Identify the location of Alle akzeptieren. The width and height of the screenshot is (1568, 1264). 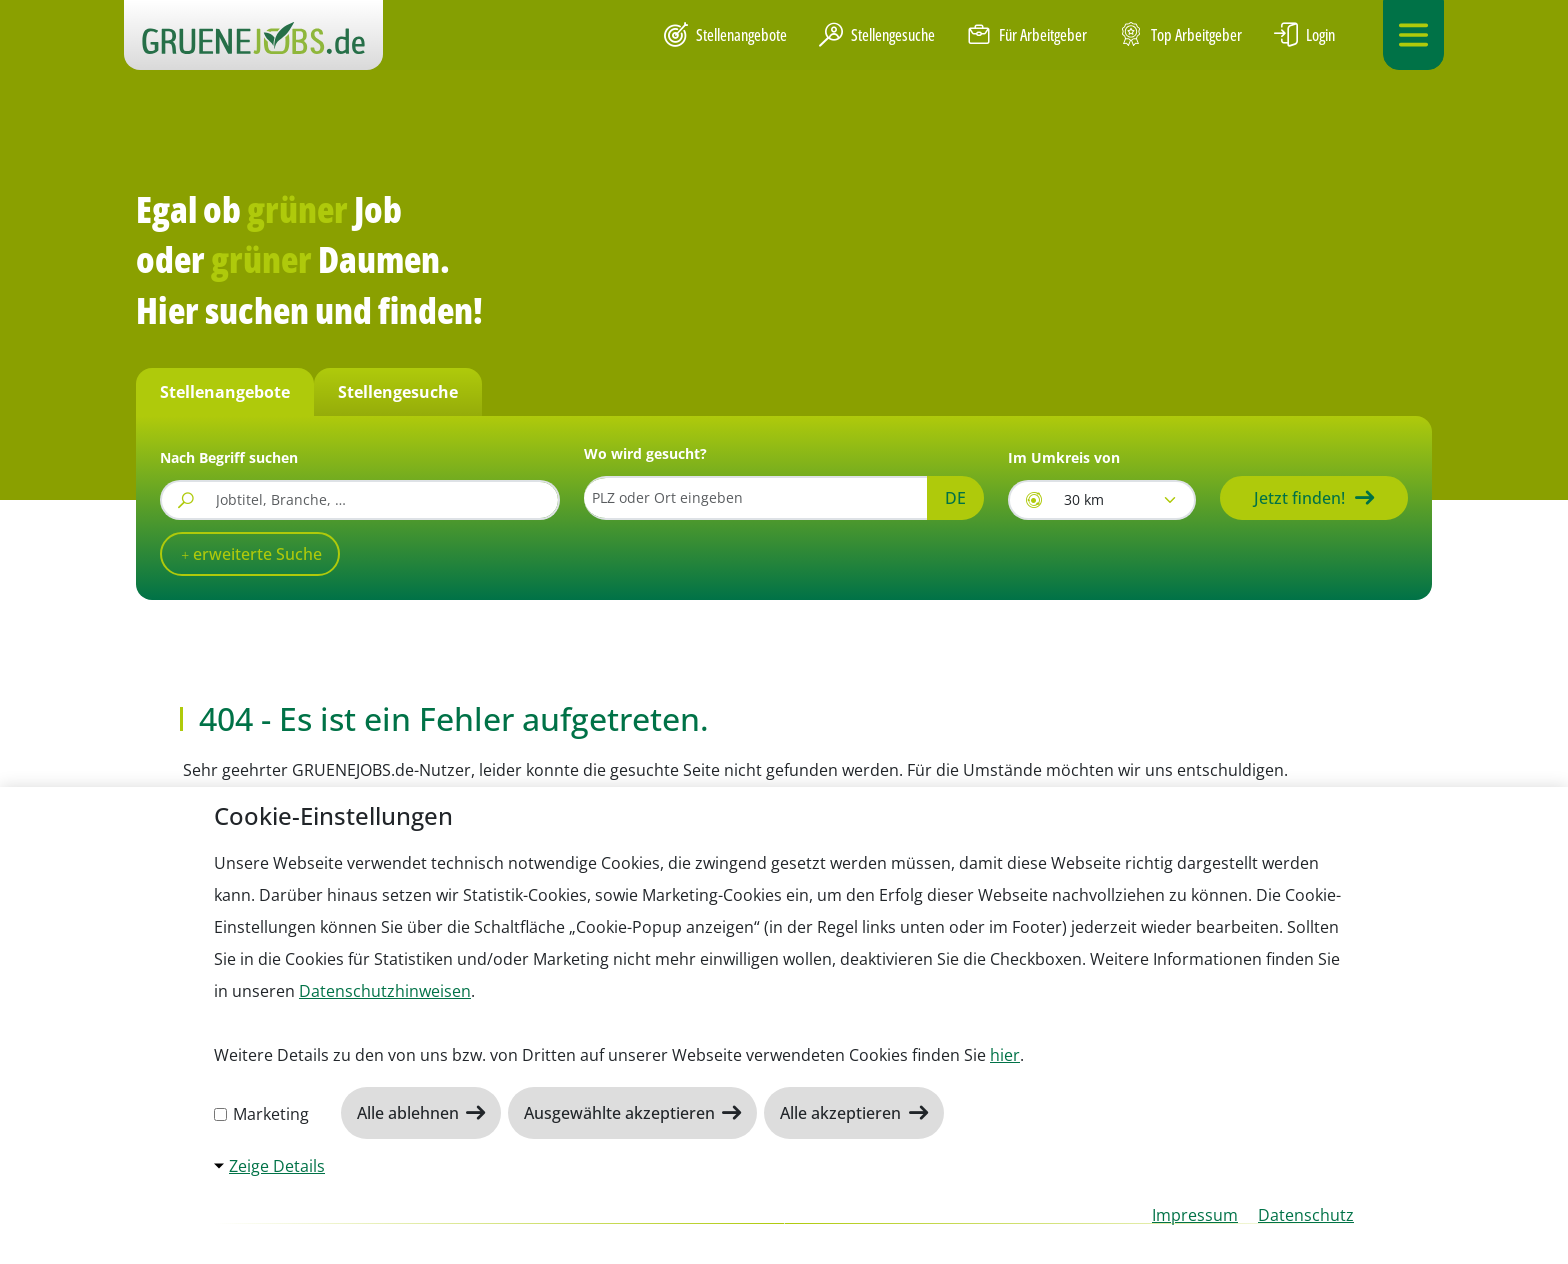
(842, 1113).